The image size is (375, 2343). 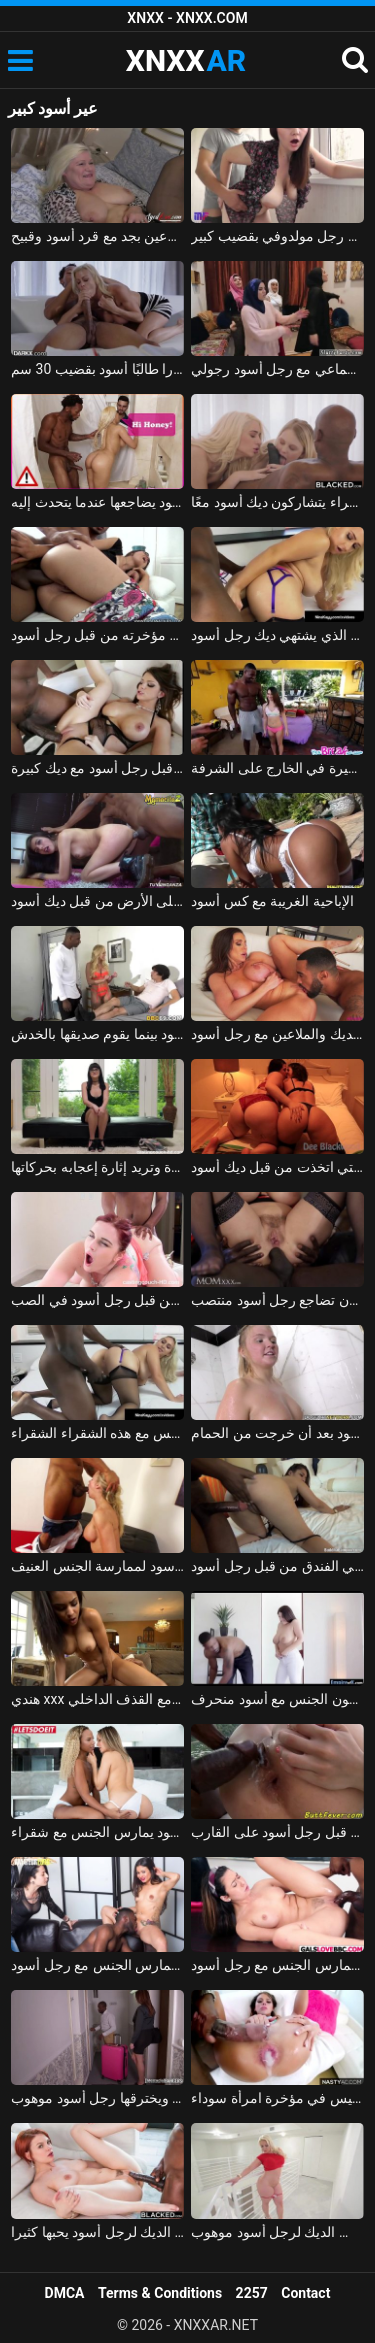 I want to click on الشبق الذي يشتهي ديك رجل أسود, so click(x=277, y=635).